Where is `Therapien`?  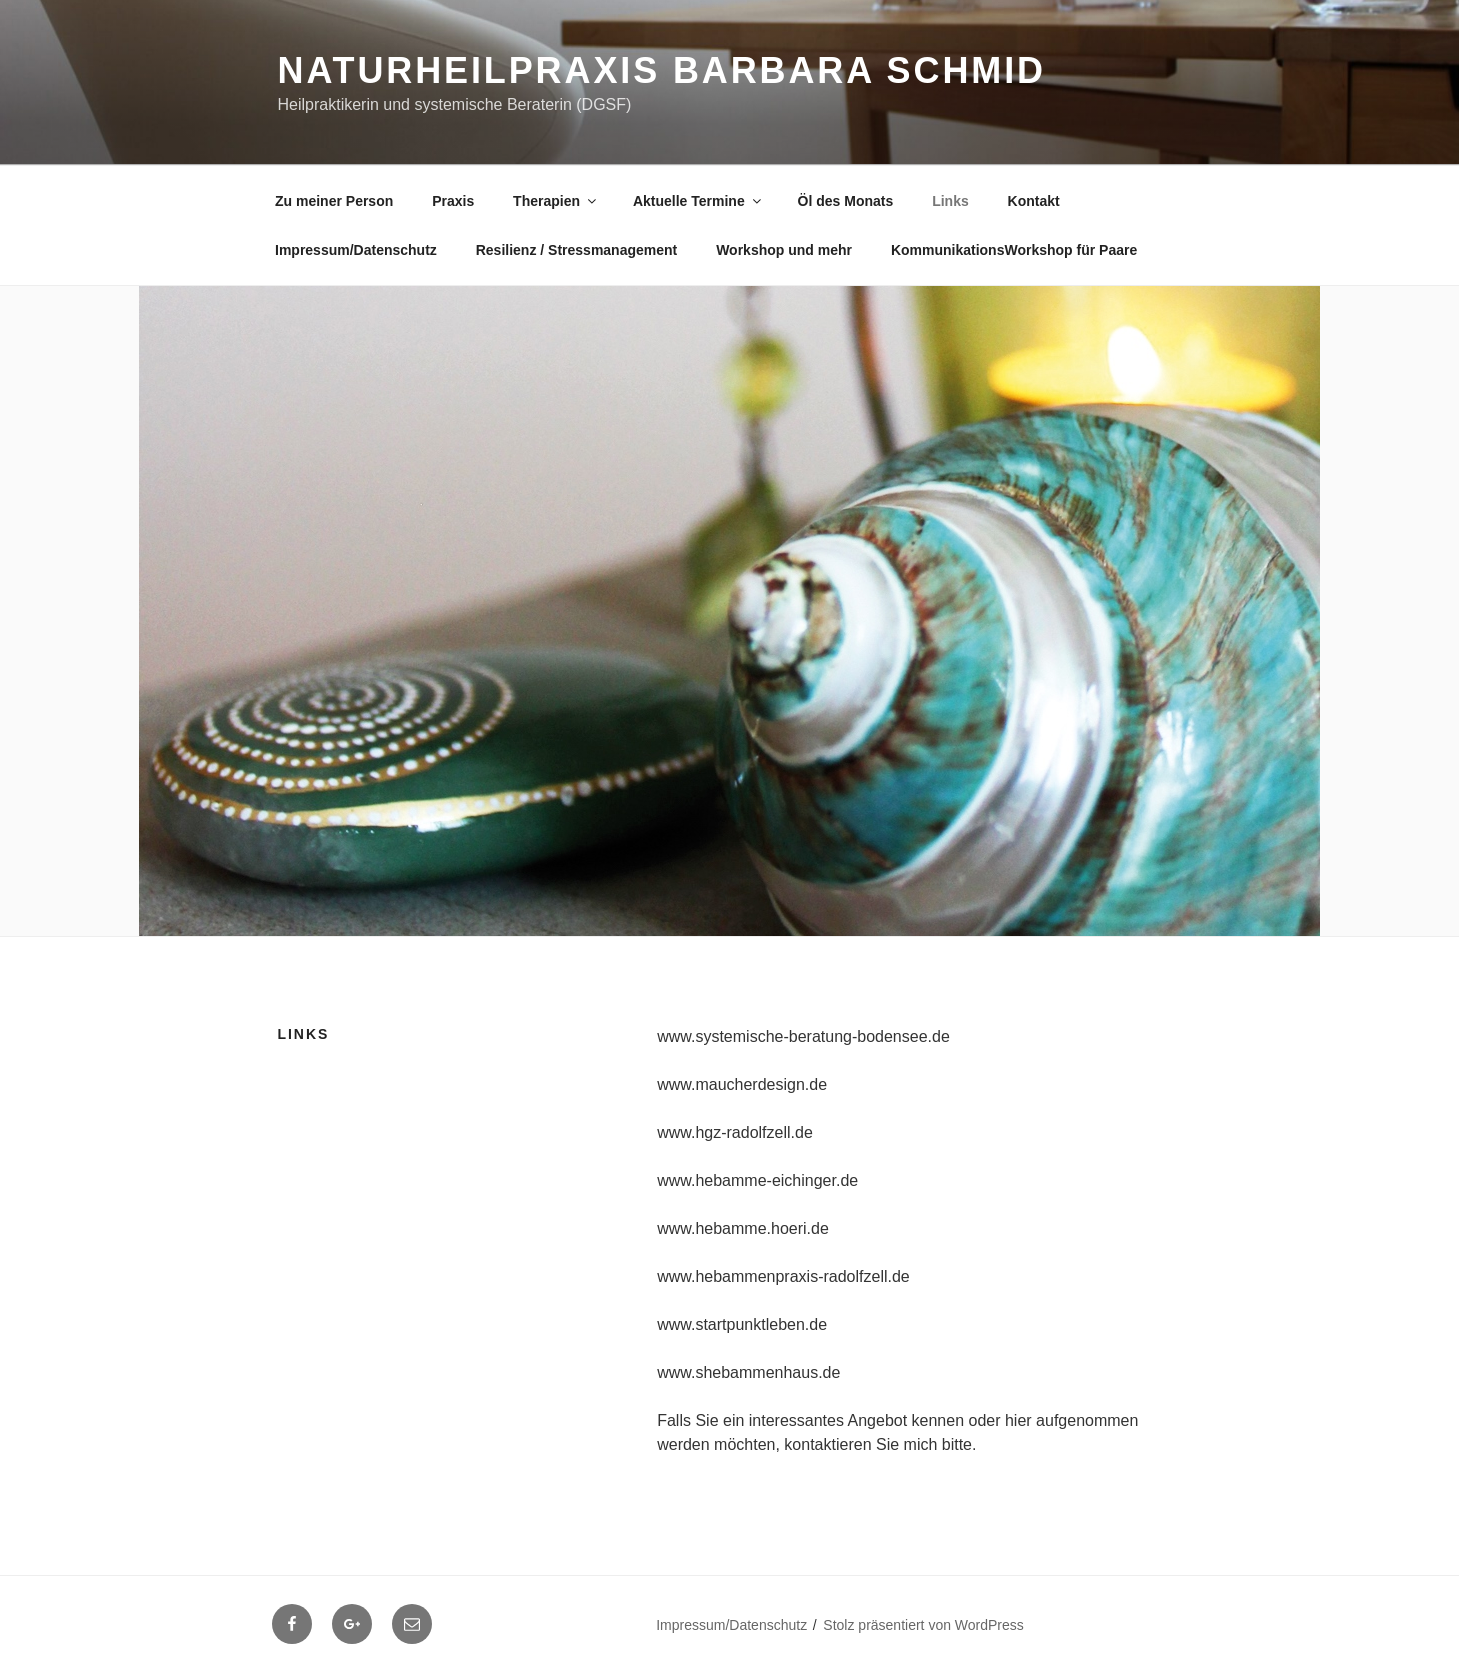
Therapien is located at coordinates (556, 201).